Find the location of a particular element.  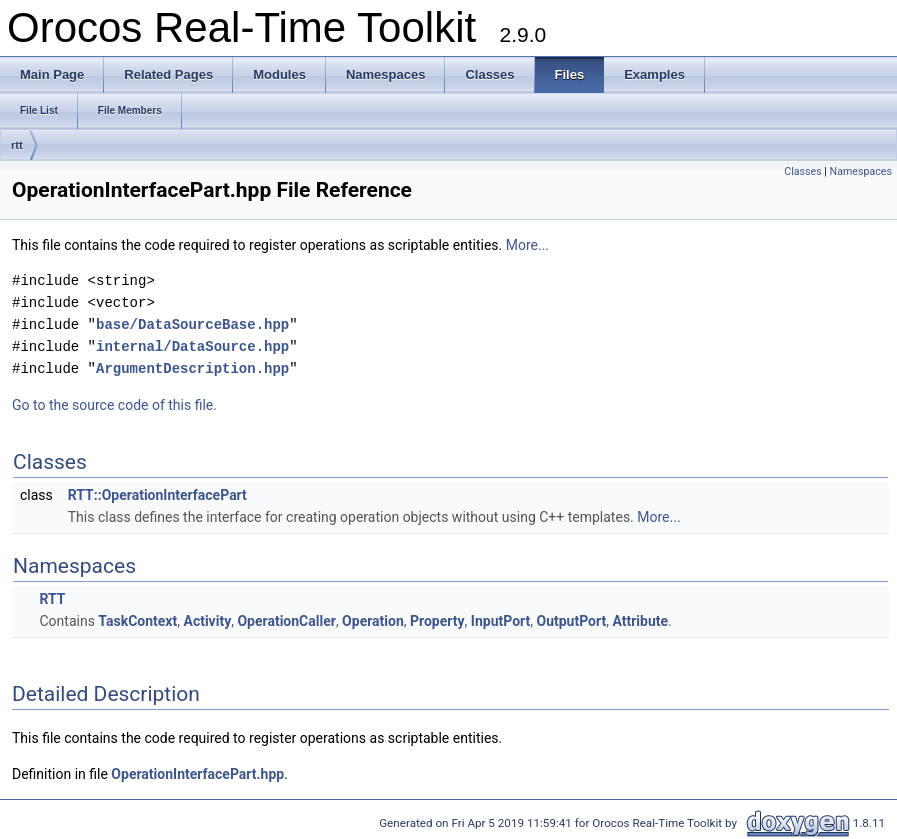

Classes is located at coordinates (802, 171).